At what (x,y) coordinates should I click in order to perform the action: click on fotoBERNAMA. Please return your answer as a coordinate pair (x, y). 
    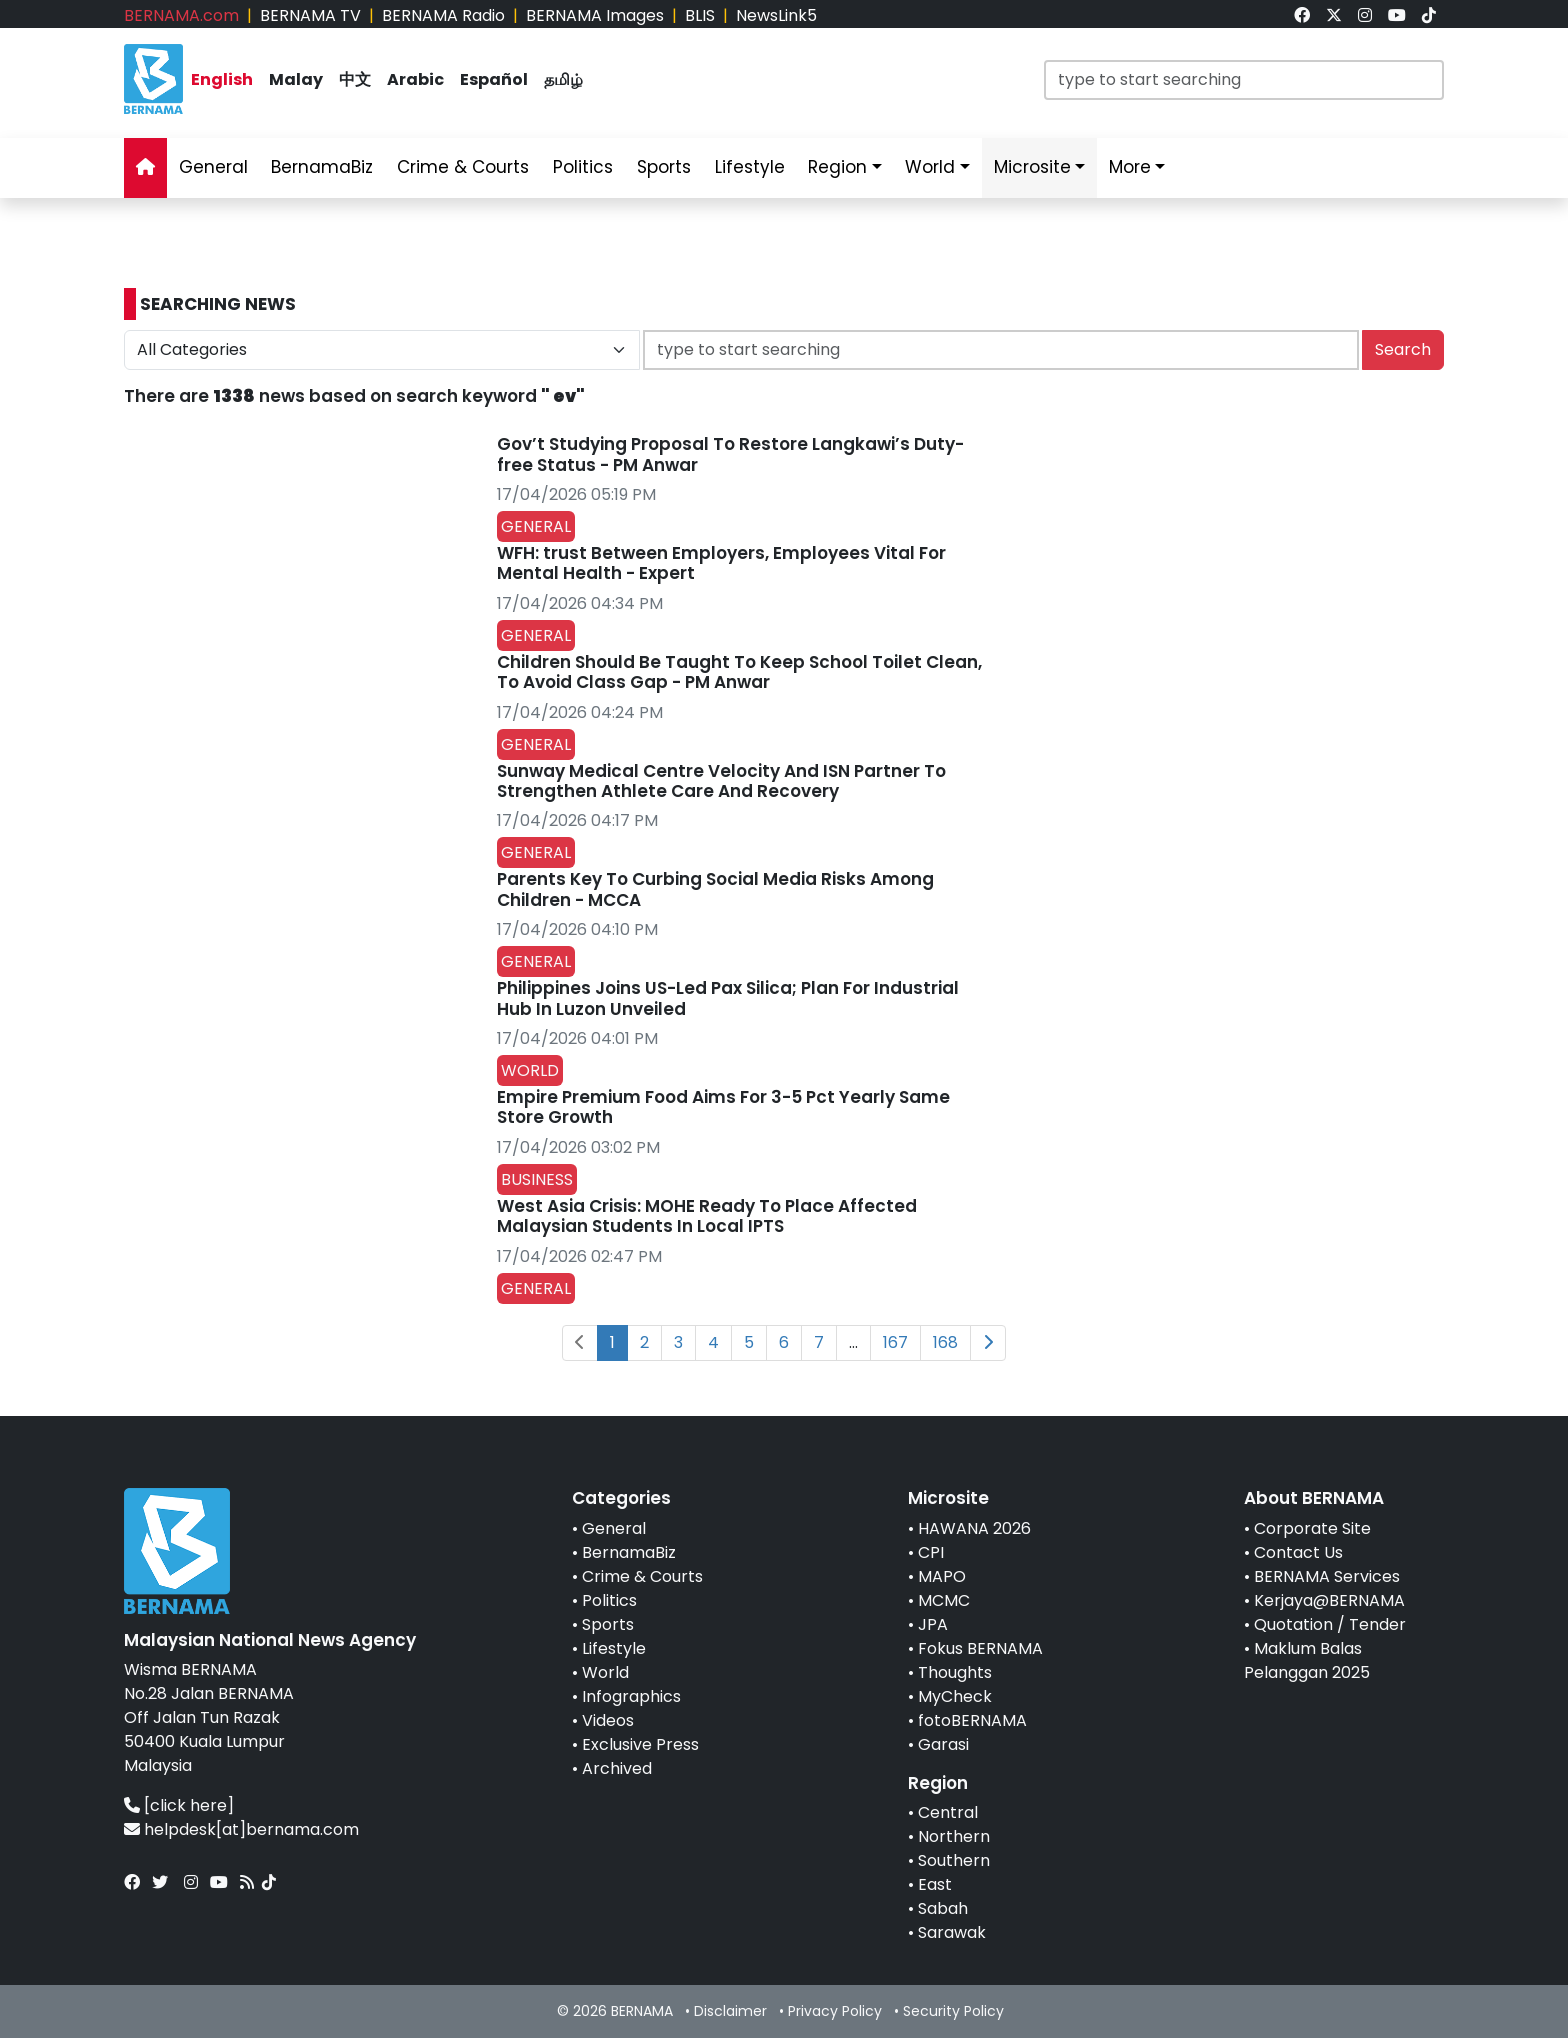
    Looking at the image, I should click on (972, 1720).